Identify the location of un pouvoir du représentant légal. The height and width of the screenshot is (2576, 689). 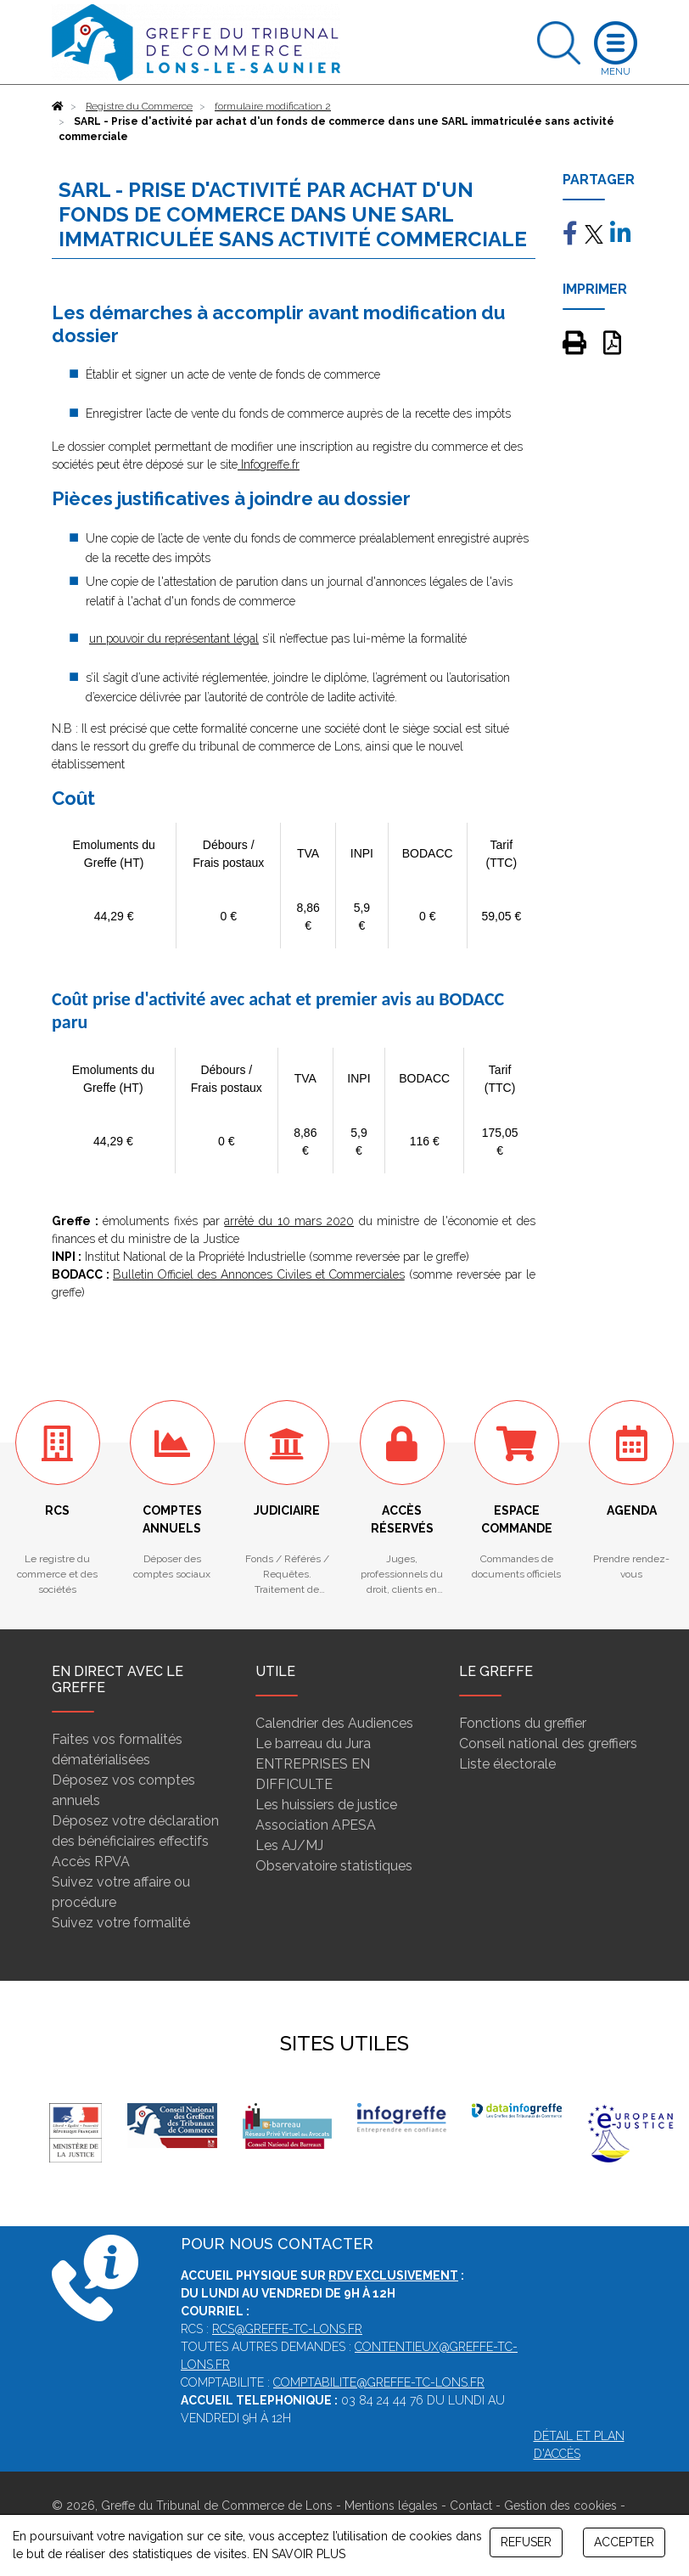
(174, 638).